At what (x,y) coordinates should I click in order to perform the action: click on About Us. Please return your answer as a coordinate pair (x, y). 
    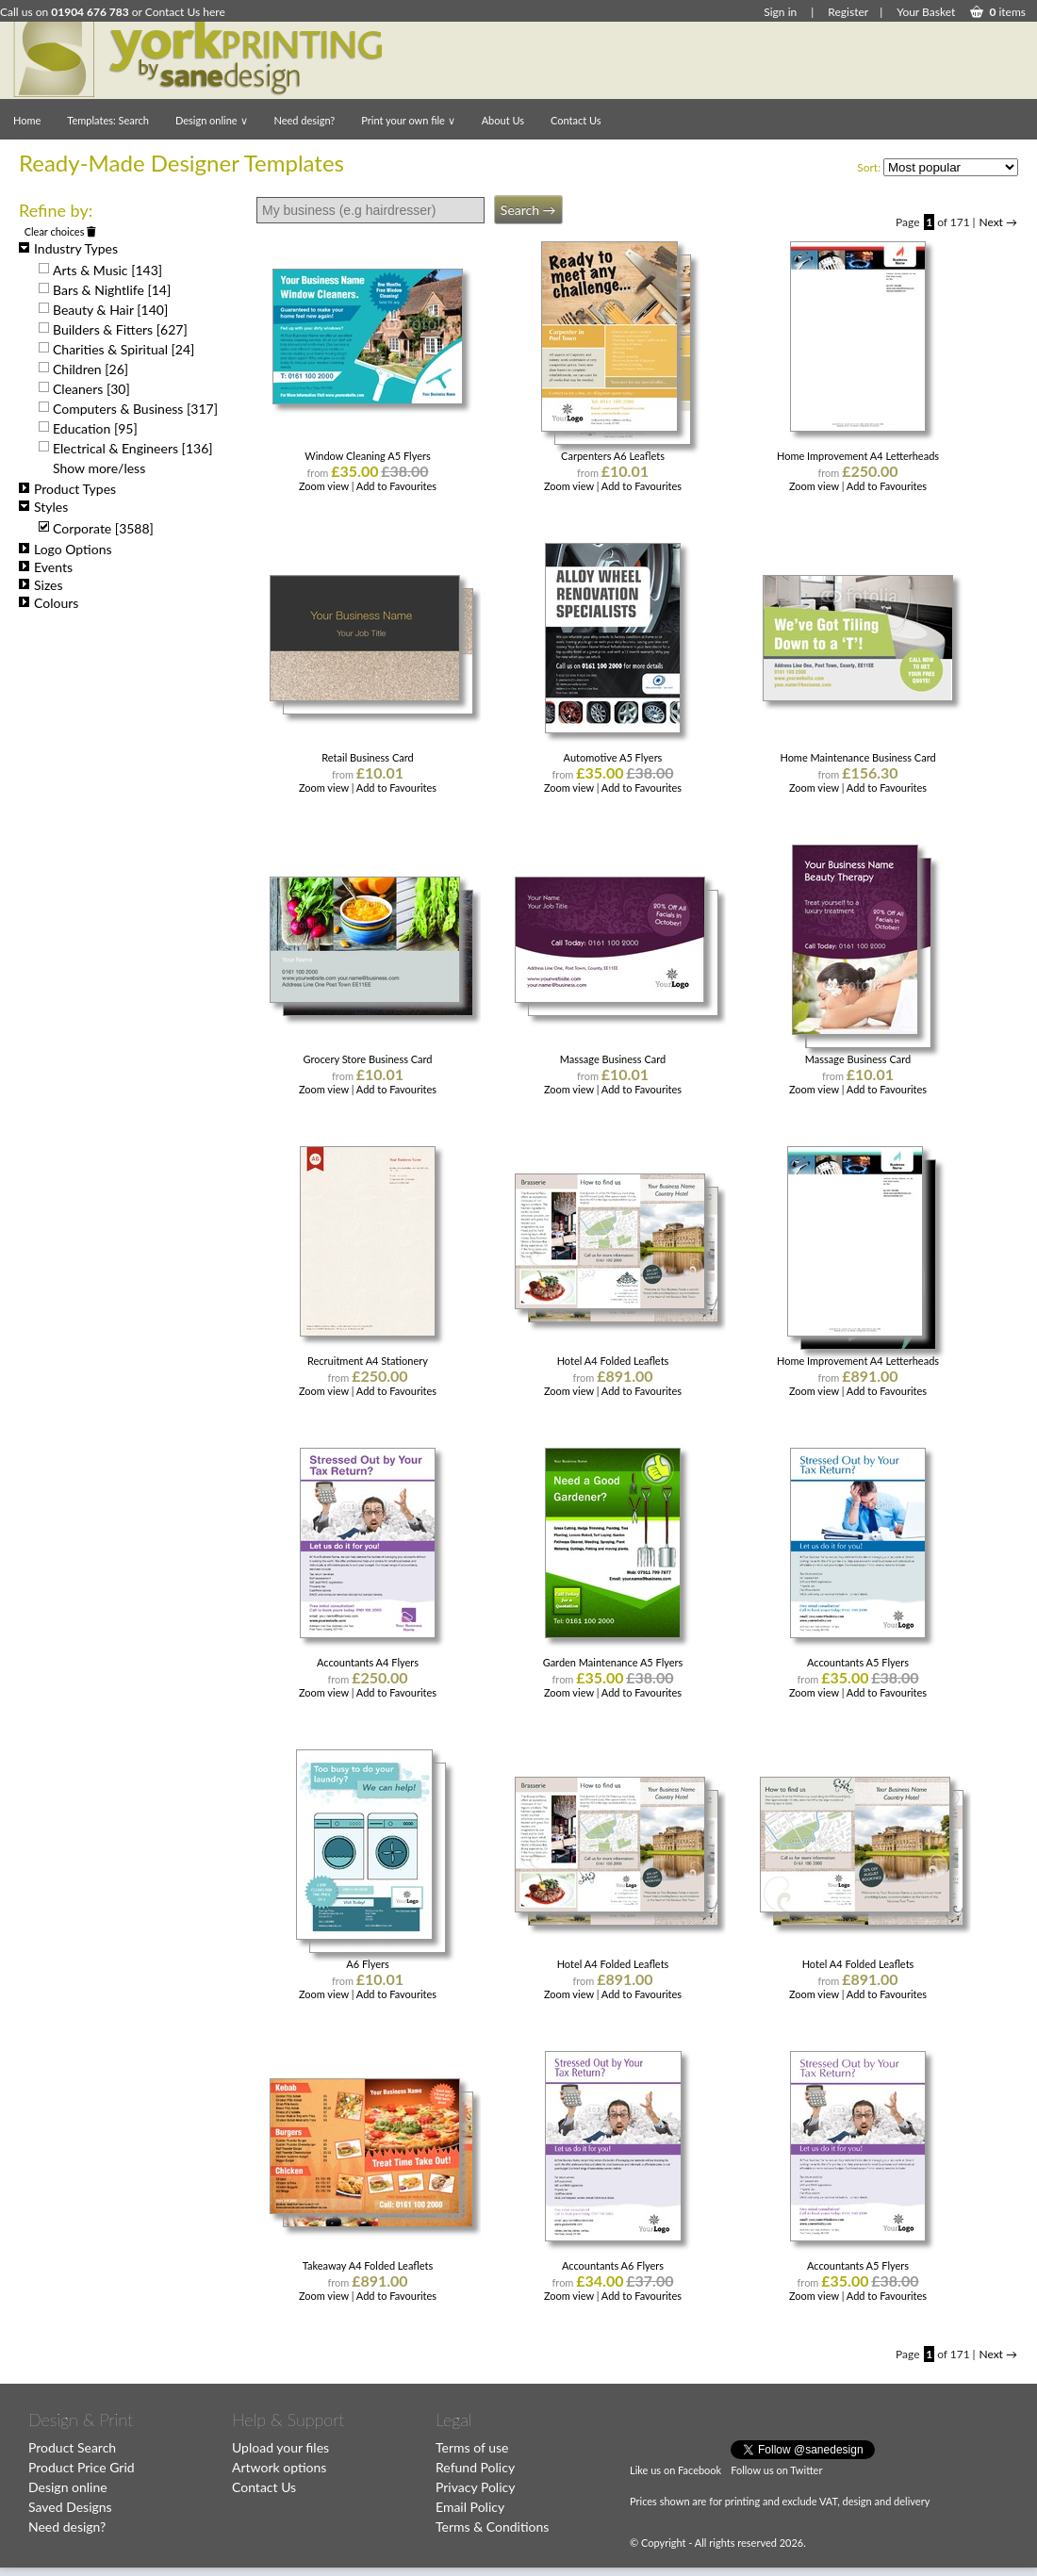
    Looking at the image, I should click on (503, 120).